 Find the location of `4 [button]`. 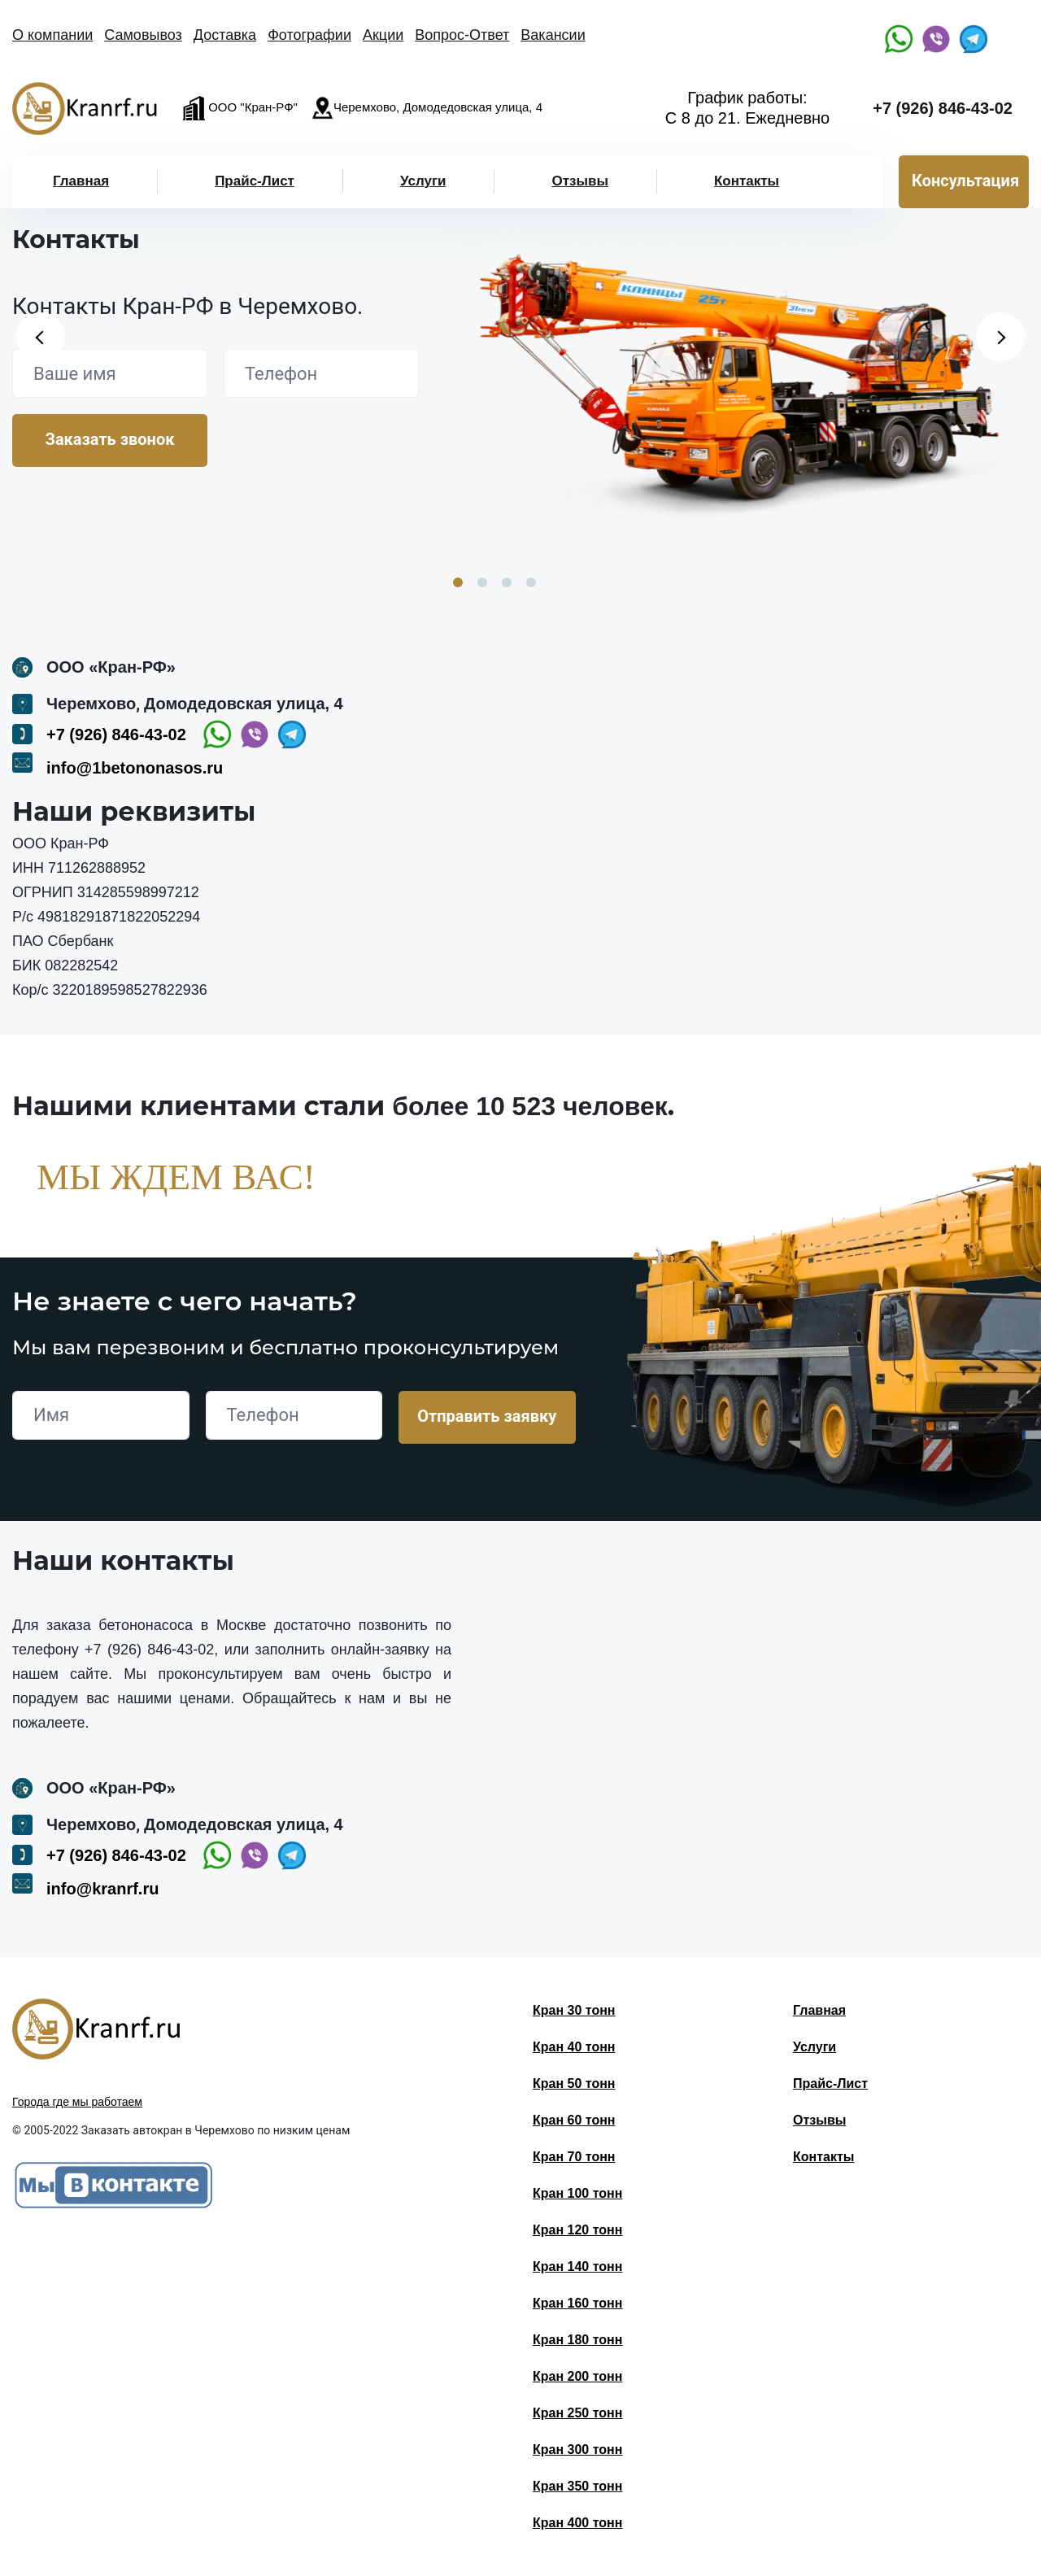

4 [button] is located at coordinates (531, 582).